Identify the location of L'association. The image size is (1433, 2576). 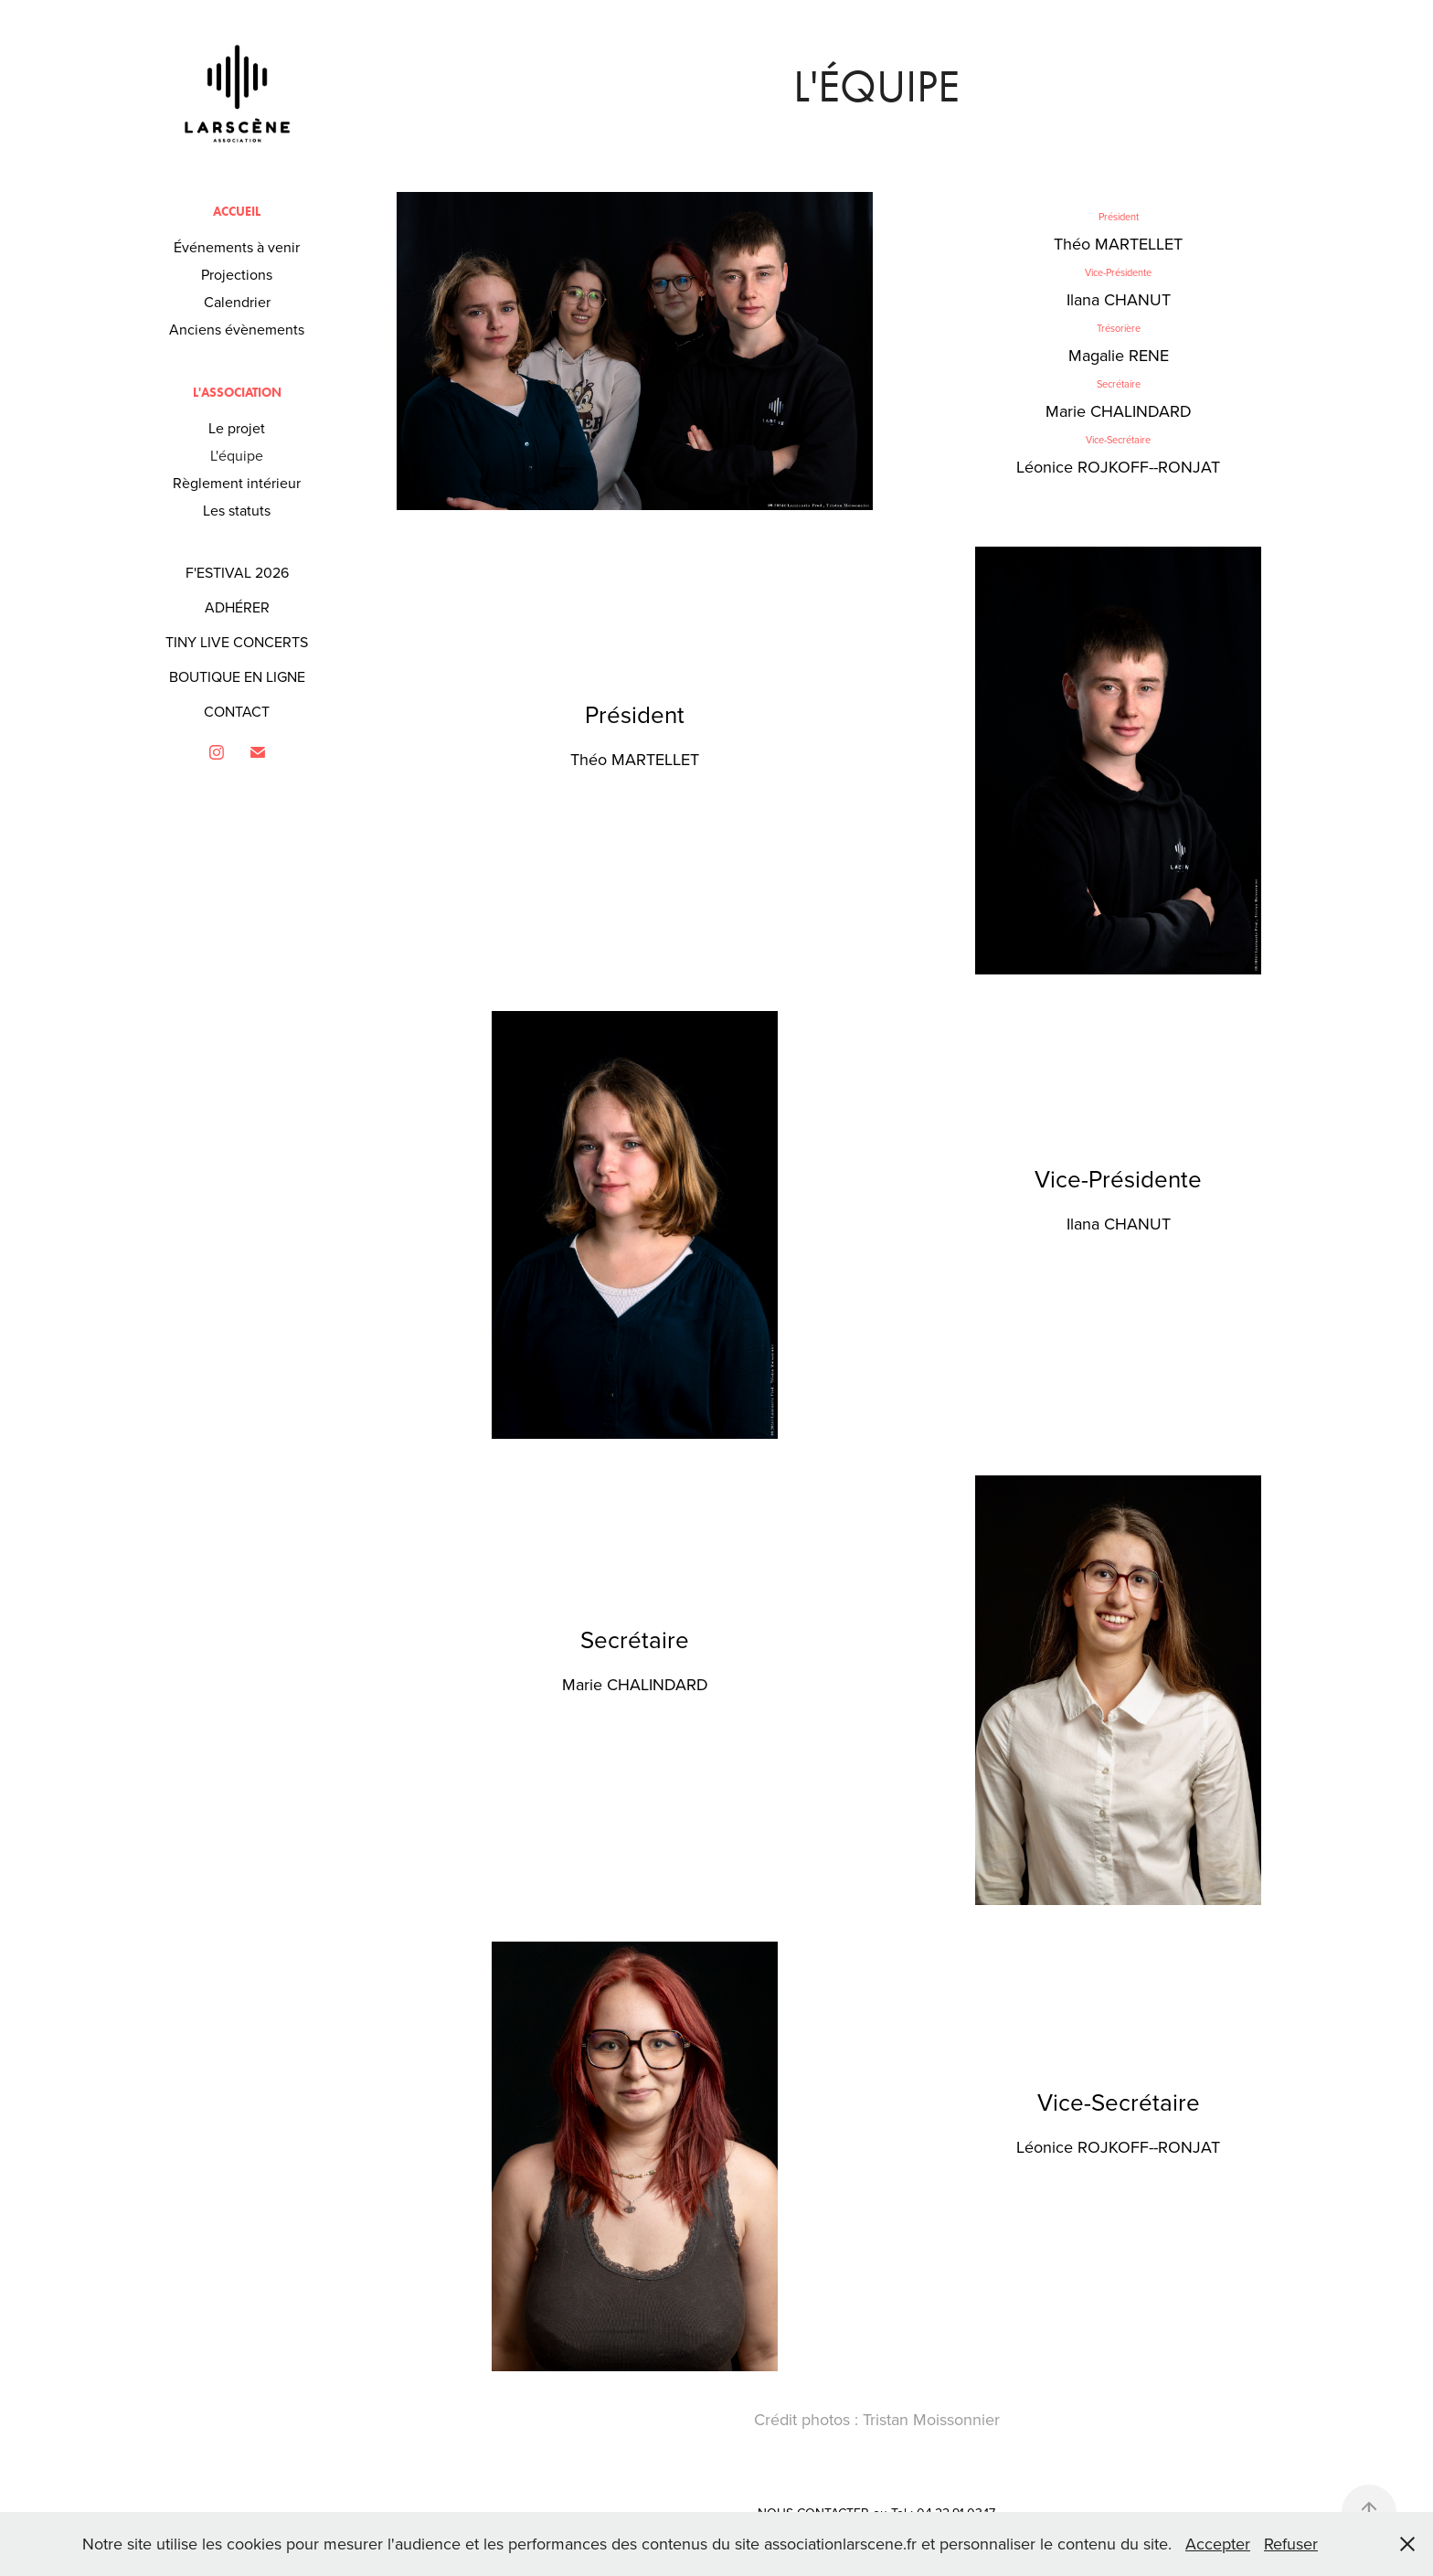
(237, 392).